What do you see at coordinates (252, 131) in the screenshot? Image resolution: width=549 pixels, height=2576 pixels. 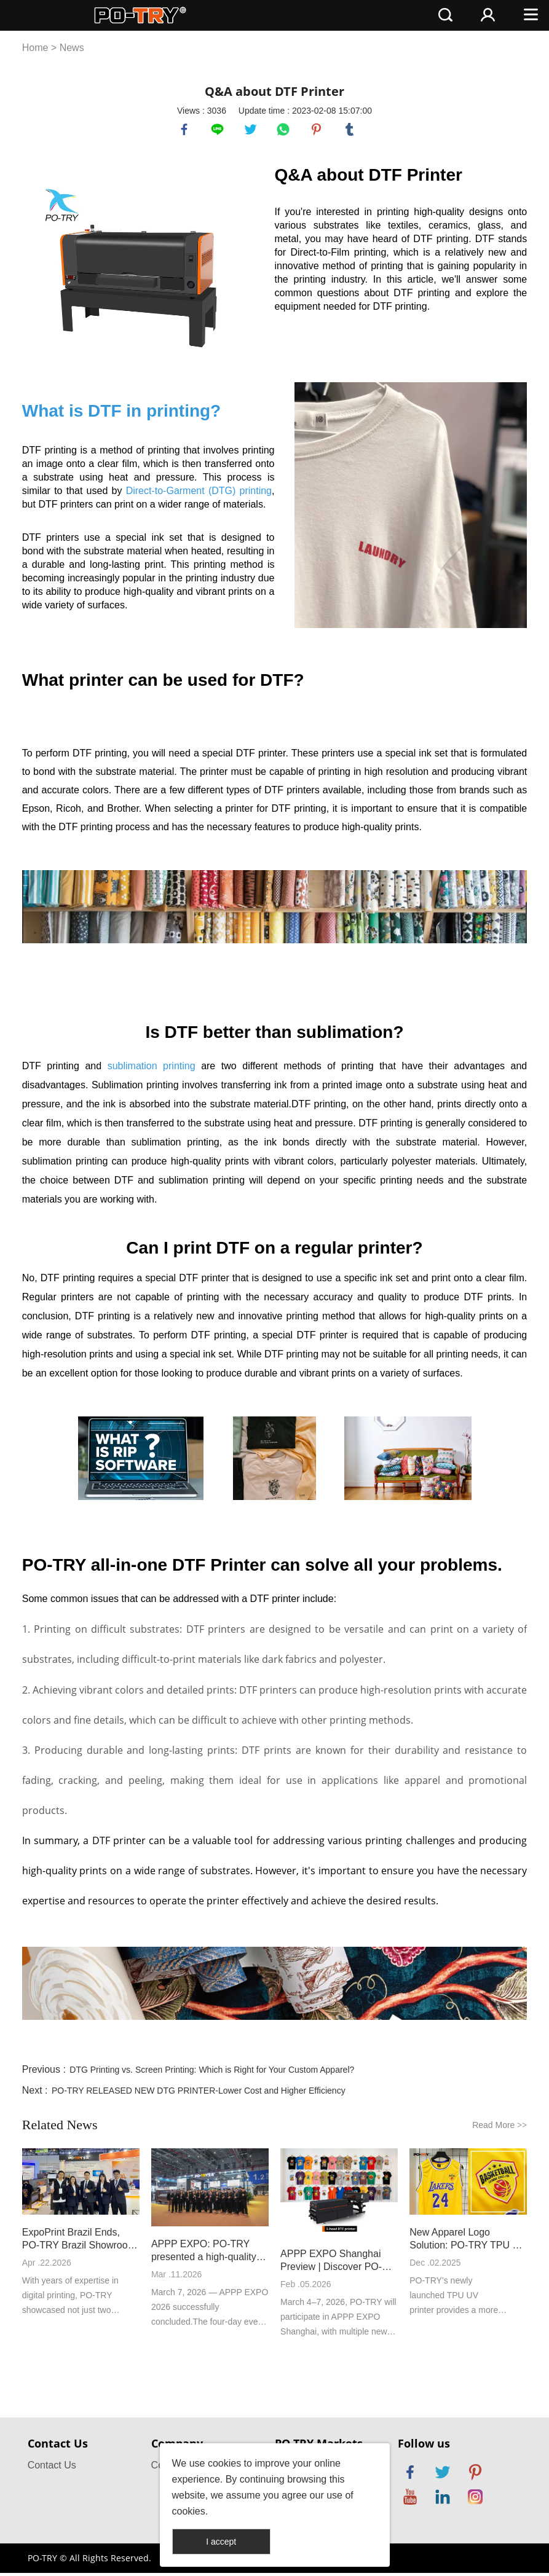 I see `twitter` at bounding box center [252, 131].